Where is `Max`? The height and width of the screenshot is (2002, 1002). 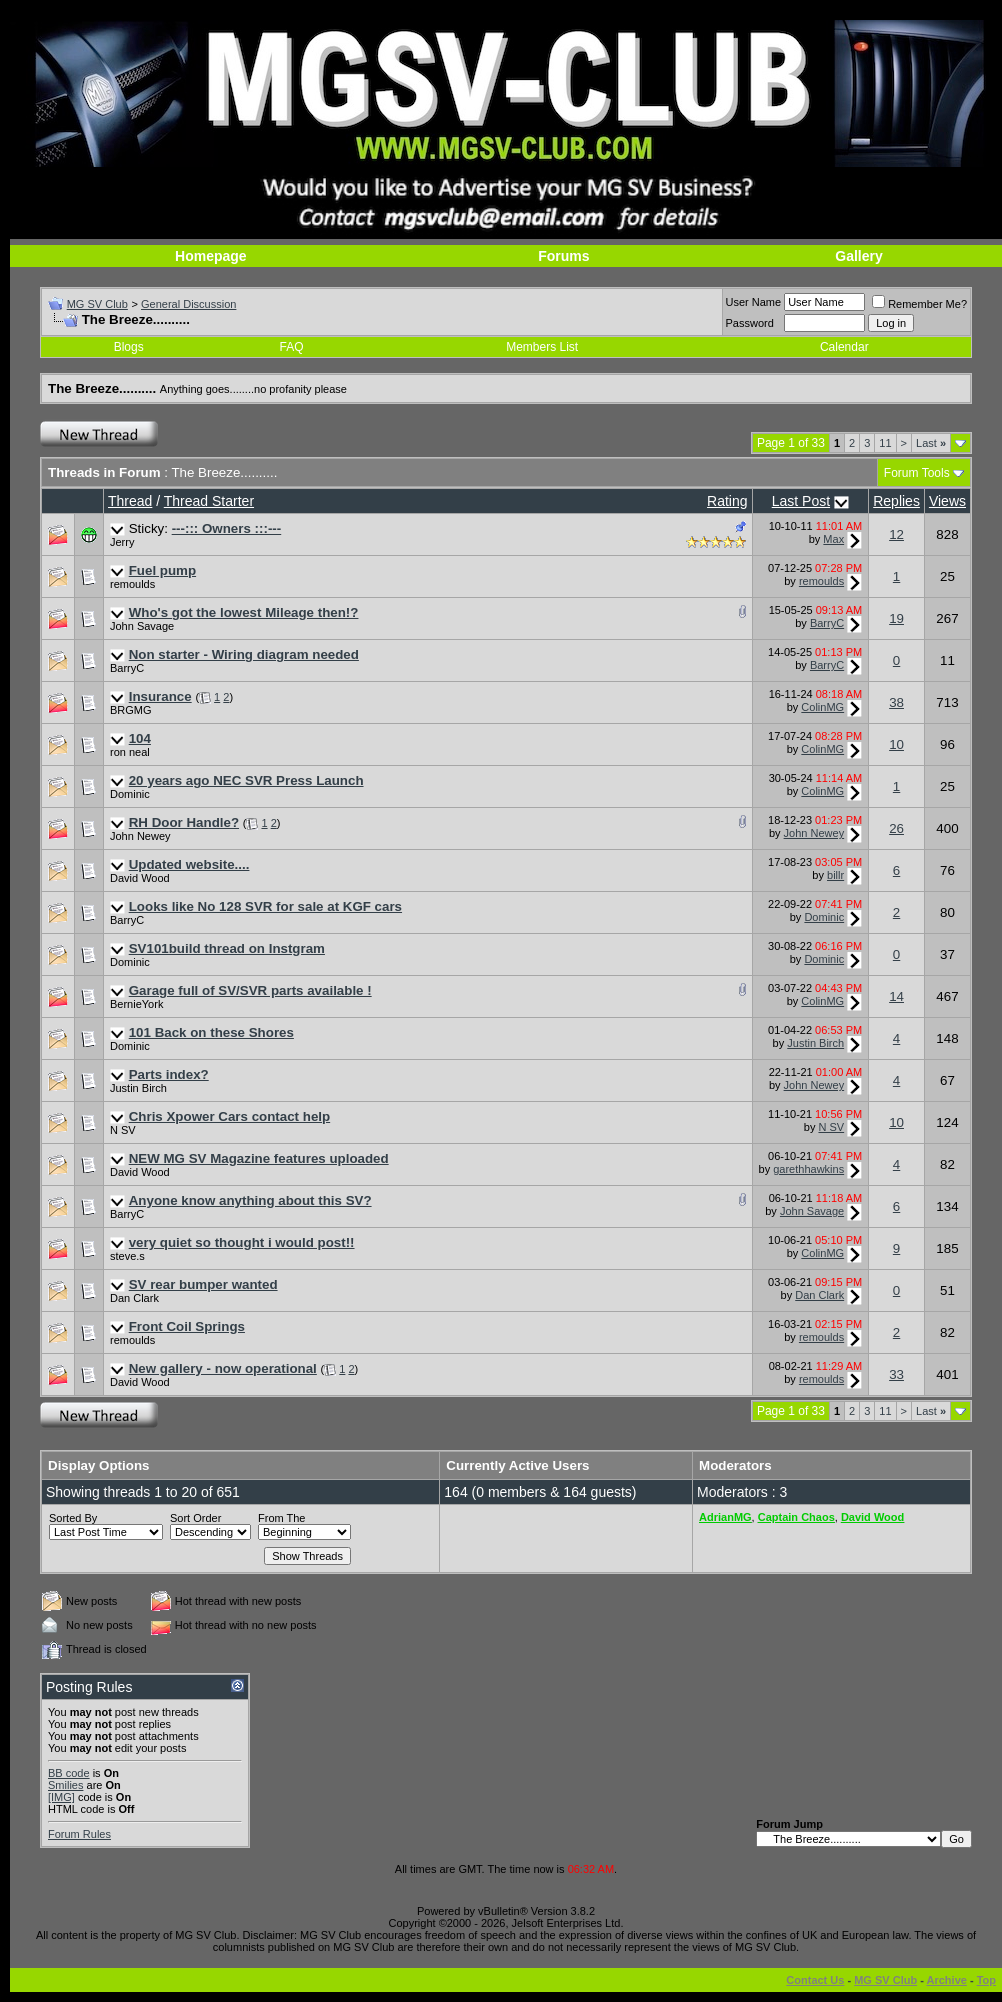
Max is located at coordinates (833, 539).